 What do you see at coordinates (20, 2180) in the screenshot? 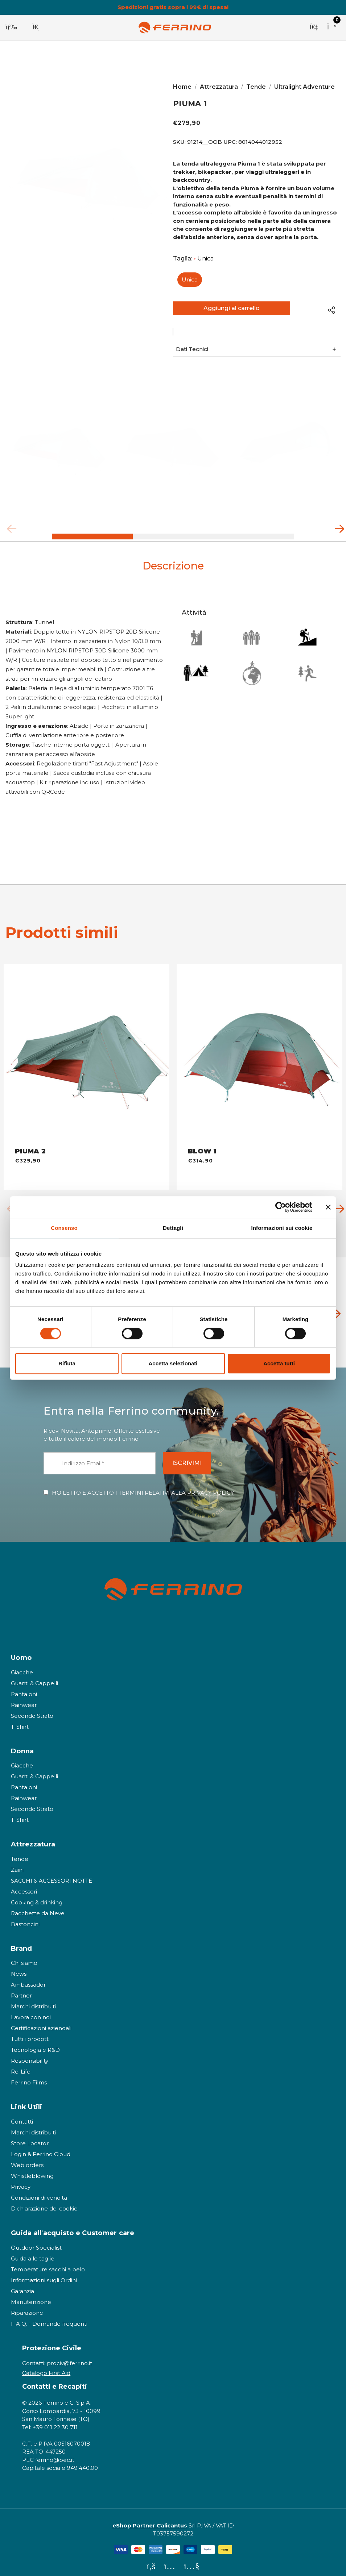
I see `Privacy` at bounding box center [20, 2180].